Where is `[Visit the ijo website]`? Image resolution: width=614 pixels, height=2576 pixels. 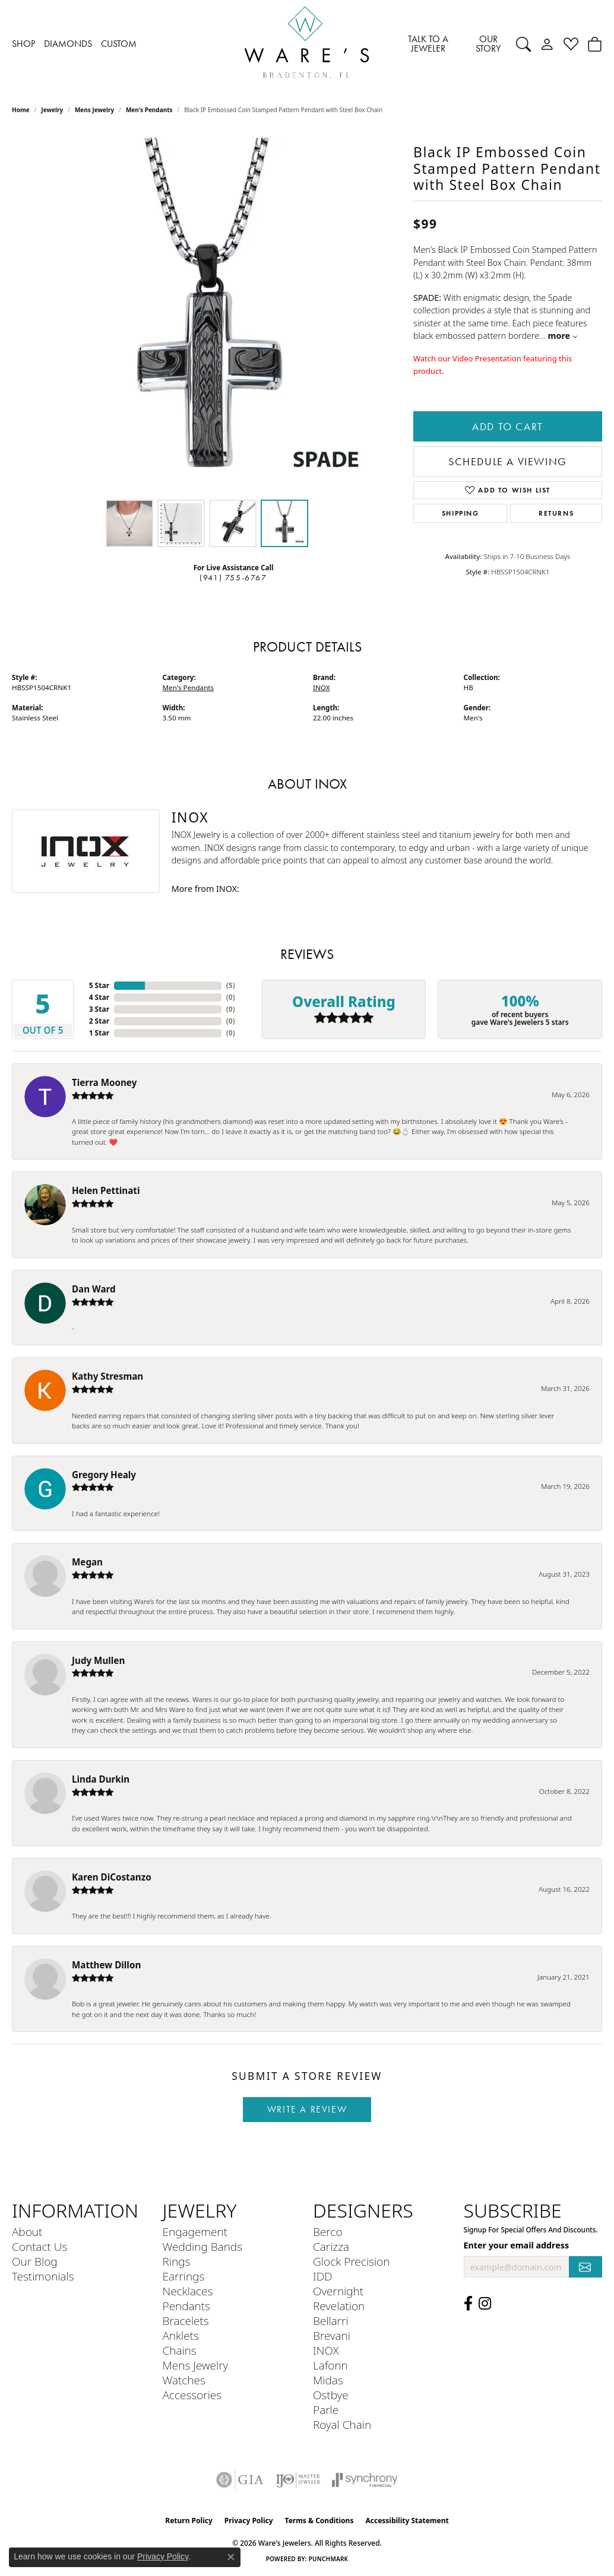 [Visit the ijo website] is located at coordinates (298, 2480).